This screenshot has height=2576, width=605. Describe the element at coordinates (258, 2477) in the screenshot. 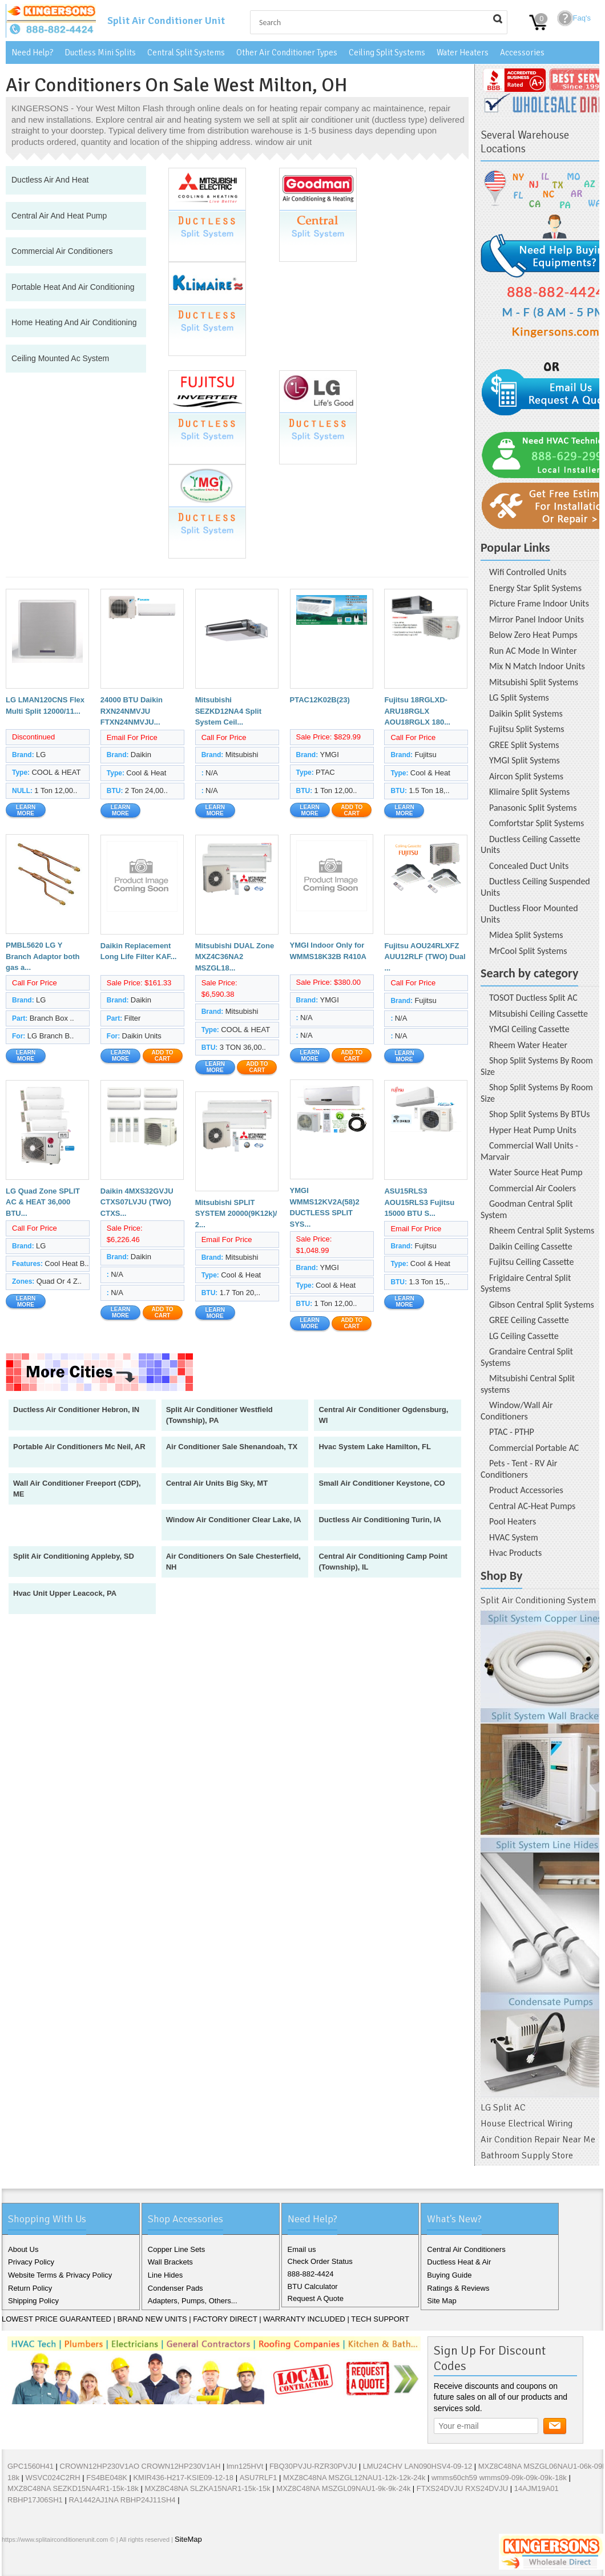

I see `ASU7RLF1` at that location.